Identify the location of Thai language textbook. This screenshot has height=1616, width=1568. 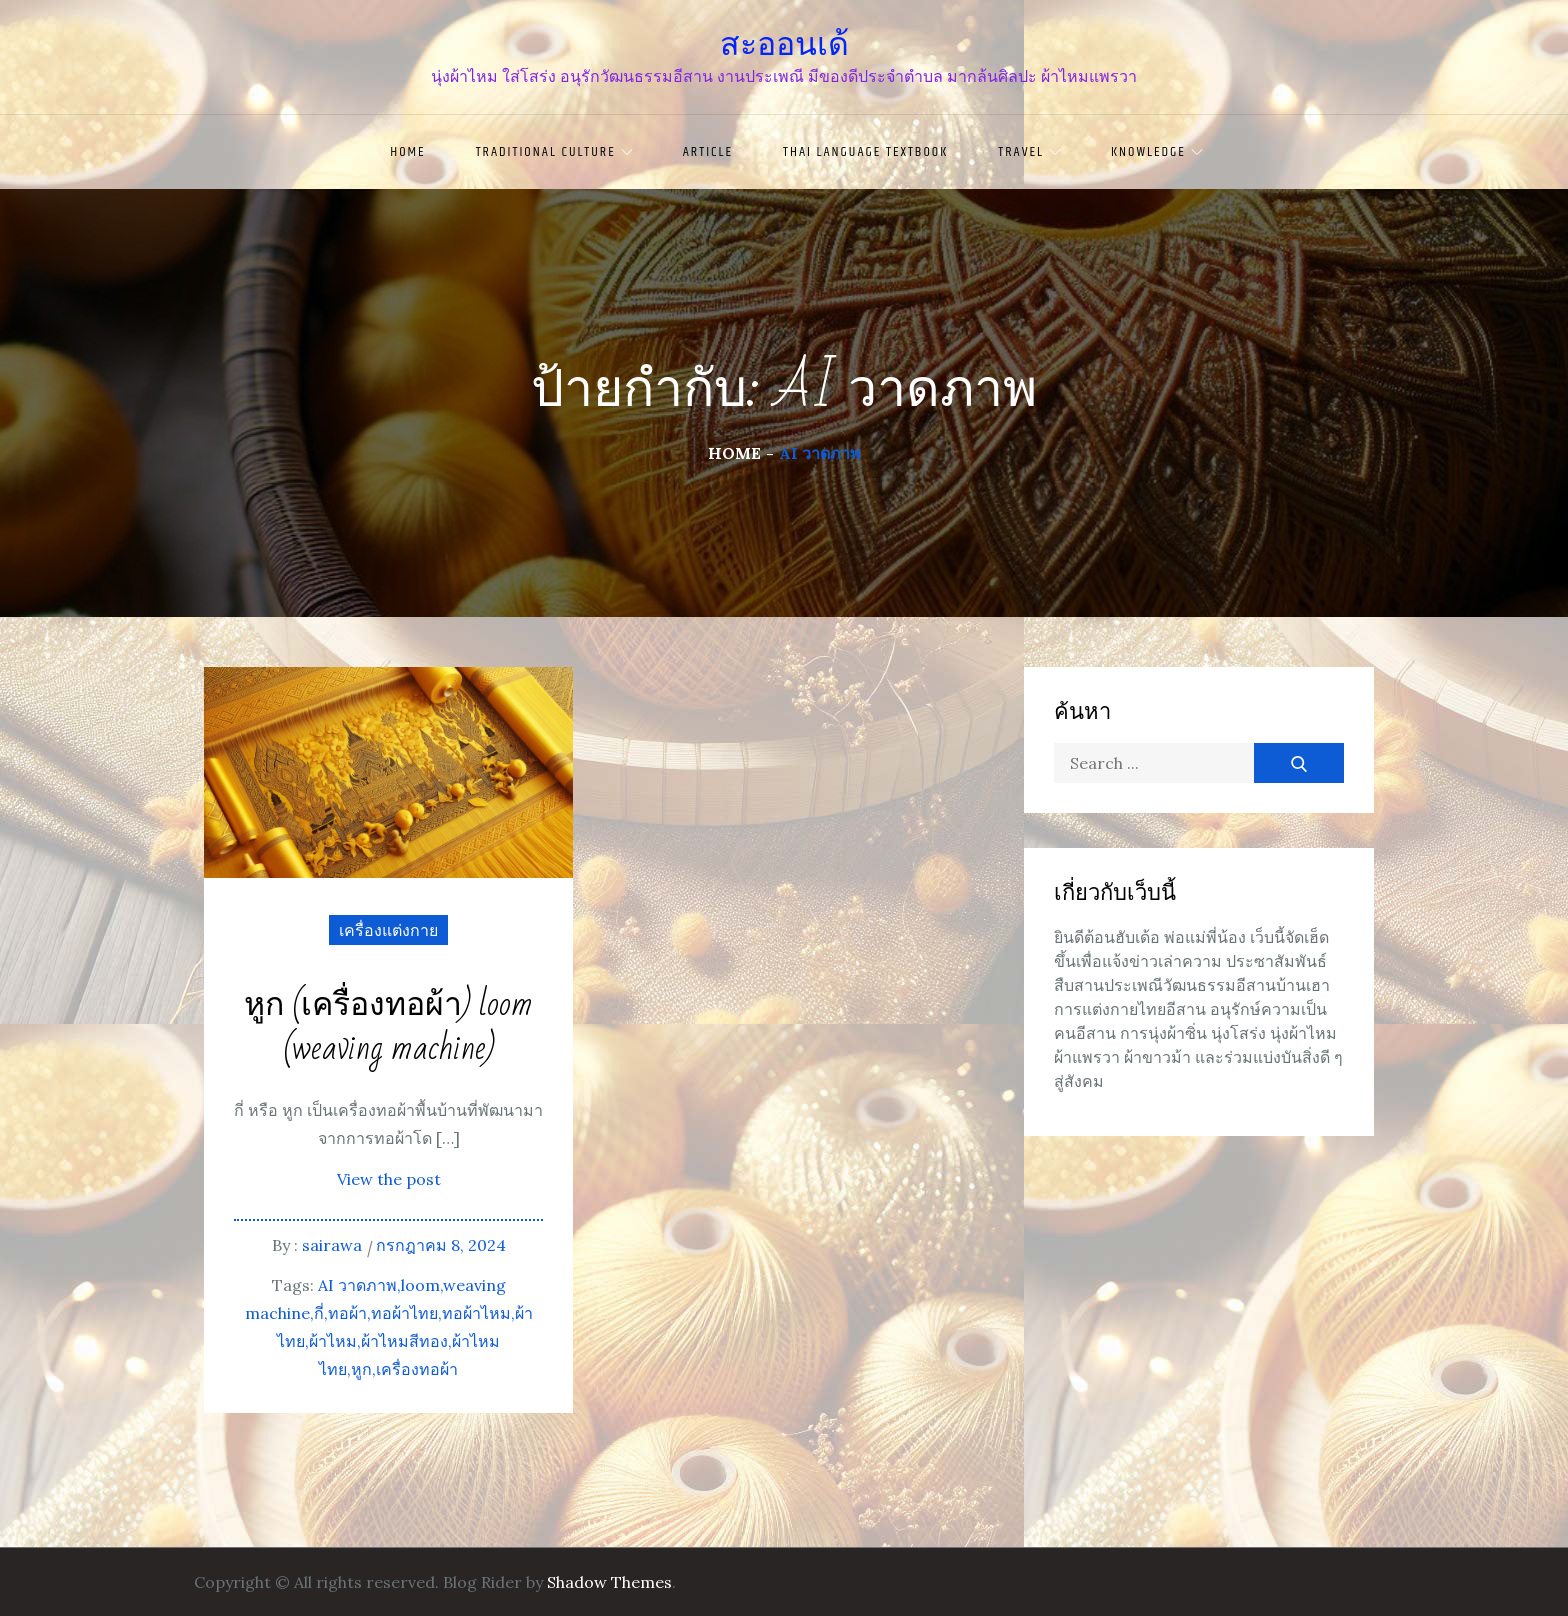
(865, 152).